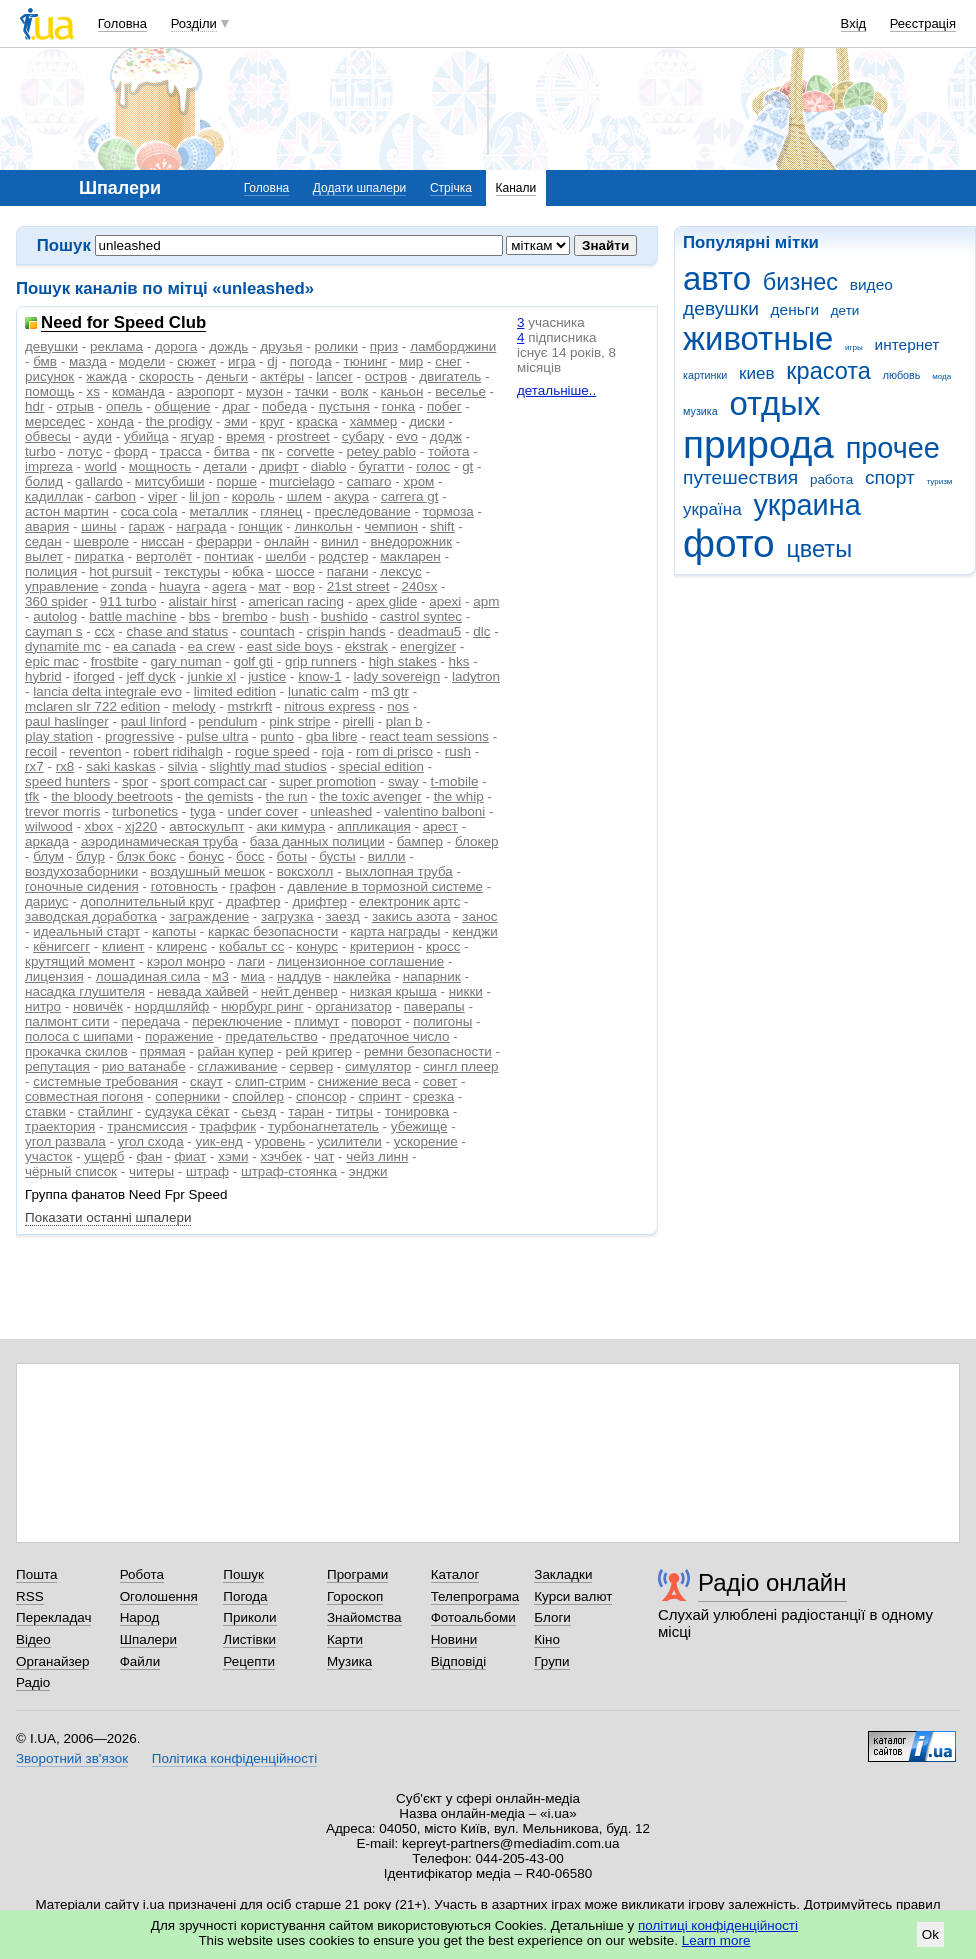  Describe the element at coordinates (831, 479) in the screenshot. I see `работа` at that location.